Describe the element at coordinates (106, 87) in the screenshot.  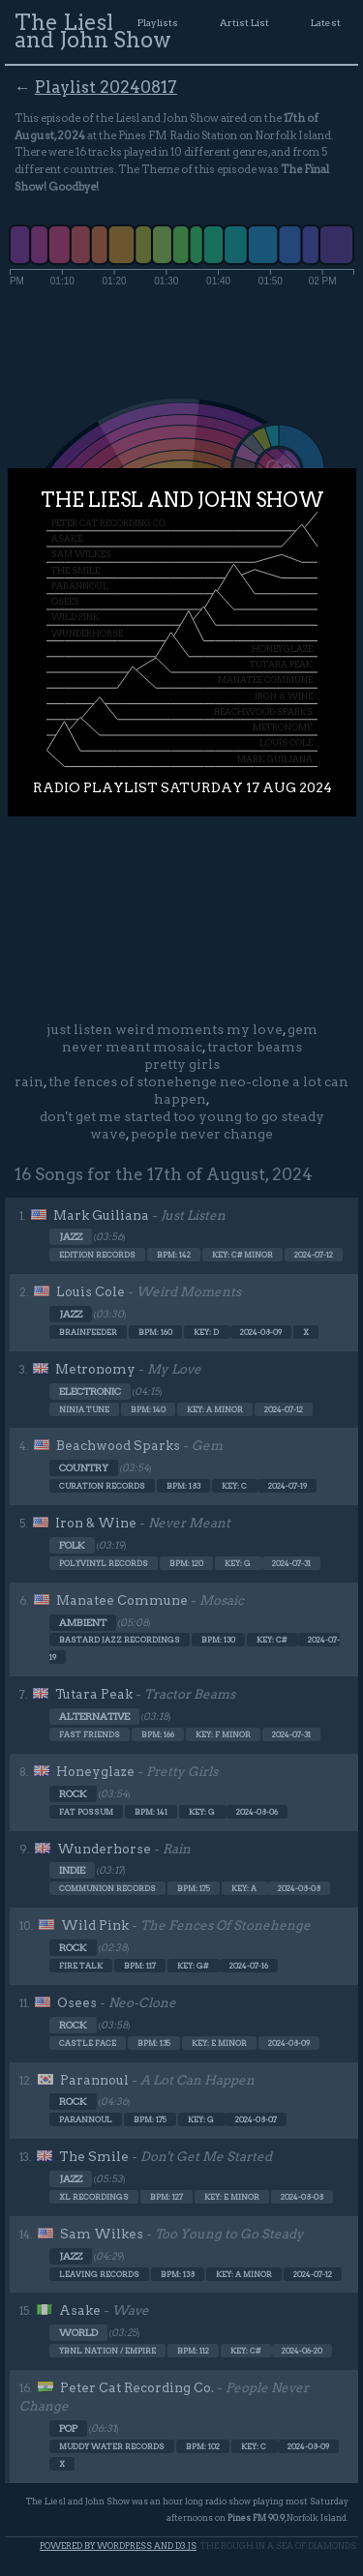
I see `Playlist 20240817` at that location.